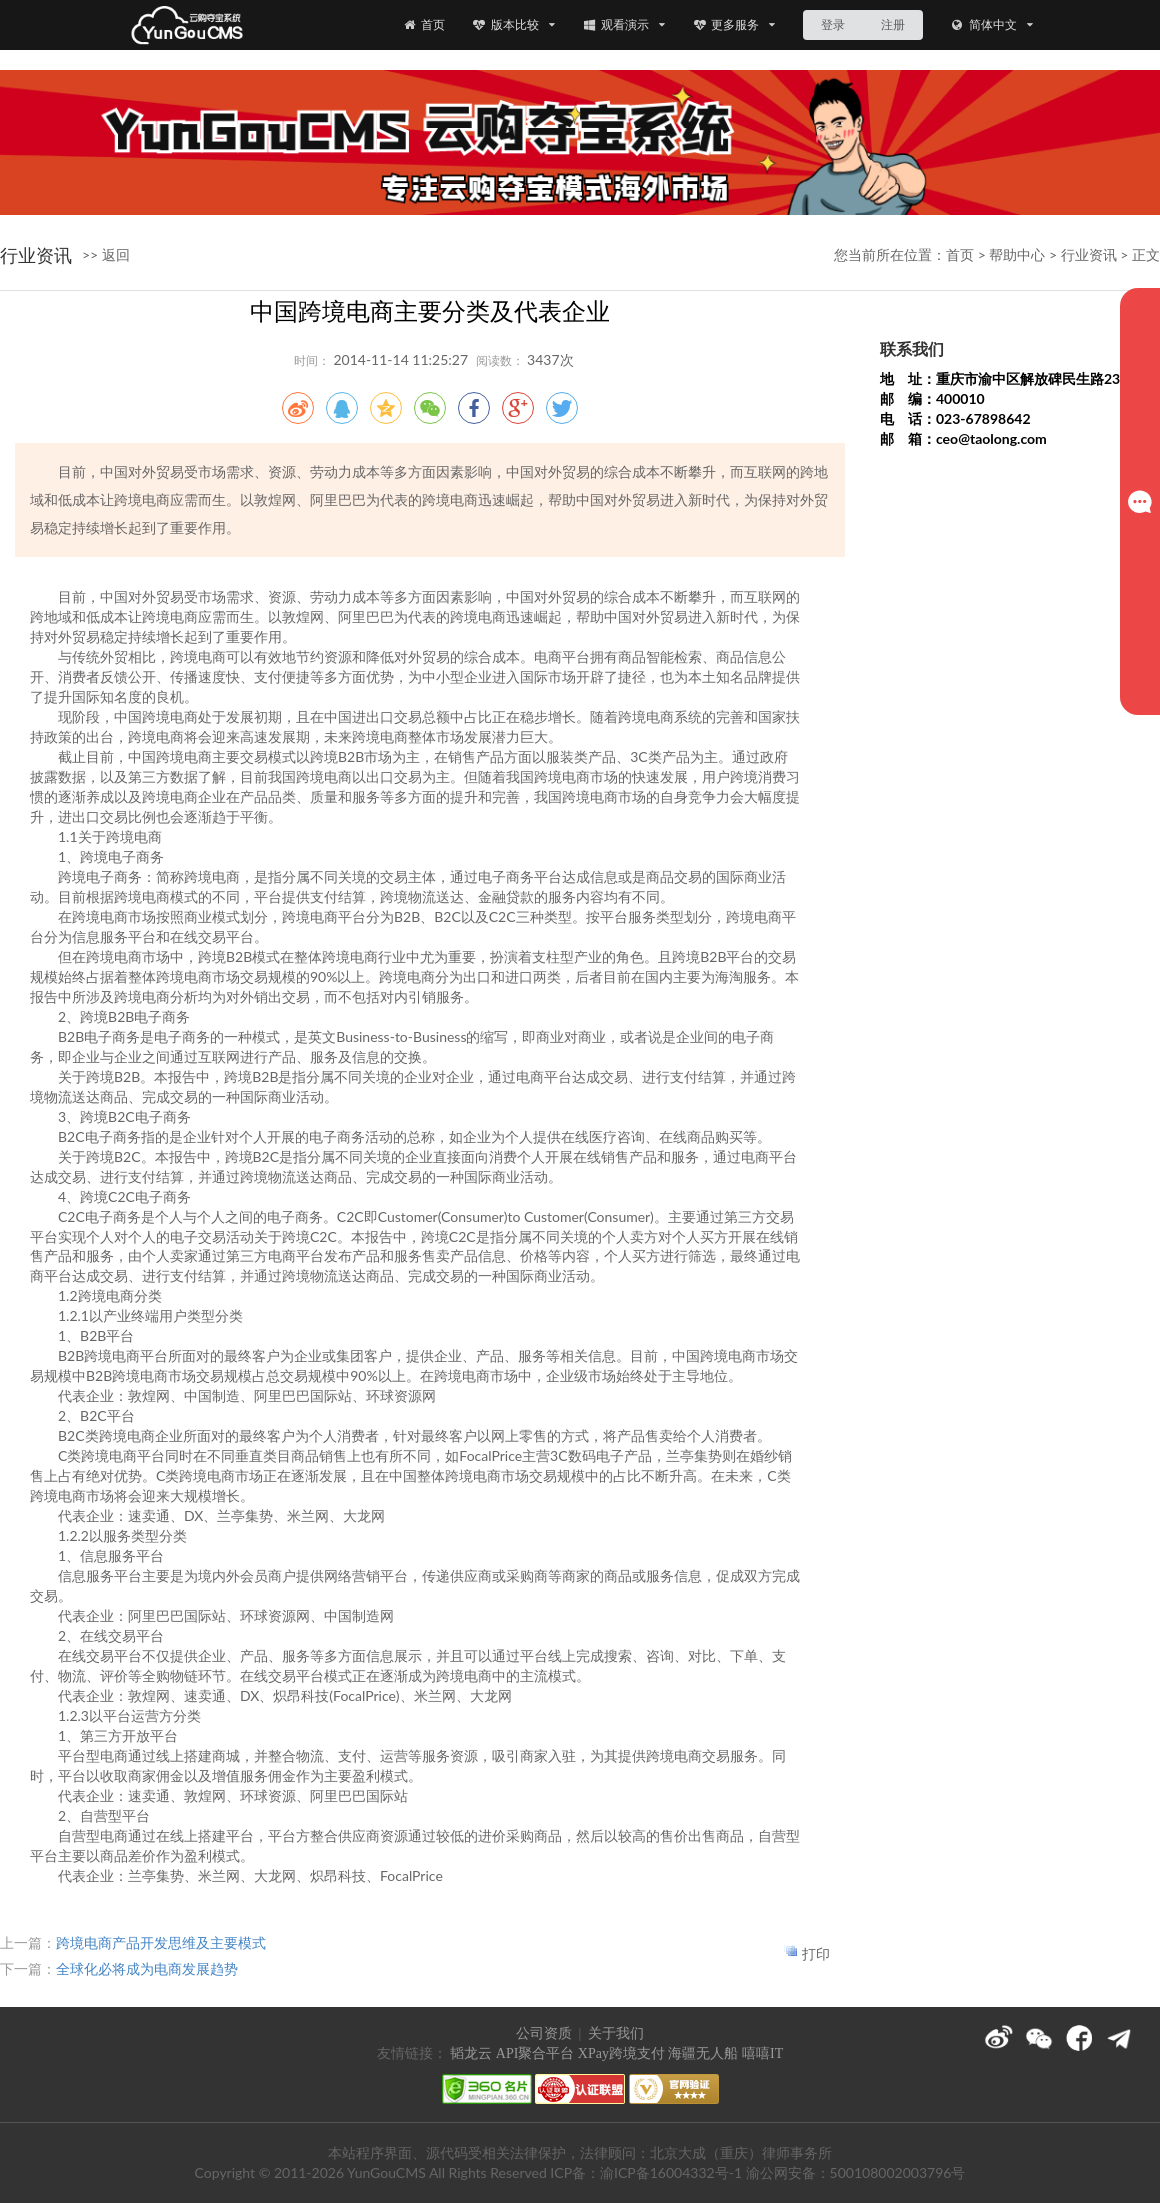 The width and height of the screenshot is (1160, 2203). What do you see at coordinates (856, 2172) in the screenshot?
I see `渝公网安备：500108002003796号` at bounding box center [856, 2172].